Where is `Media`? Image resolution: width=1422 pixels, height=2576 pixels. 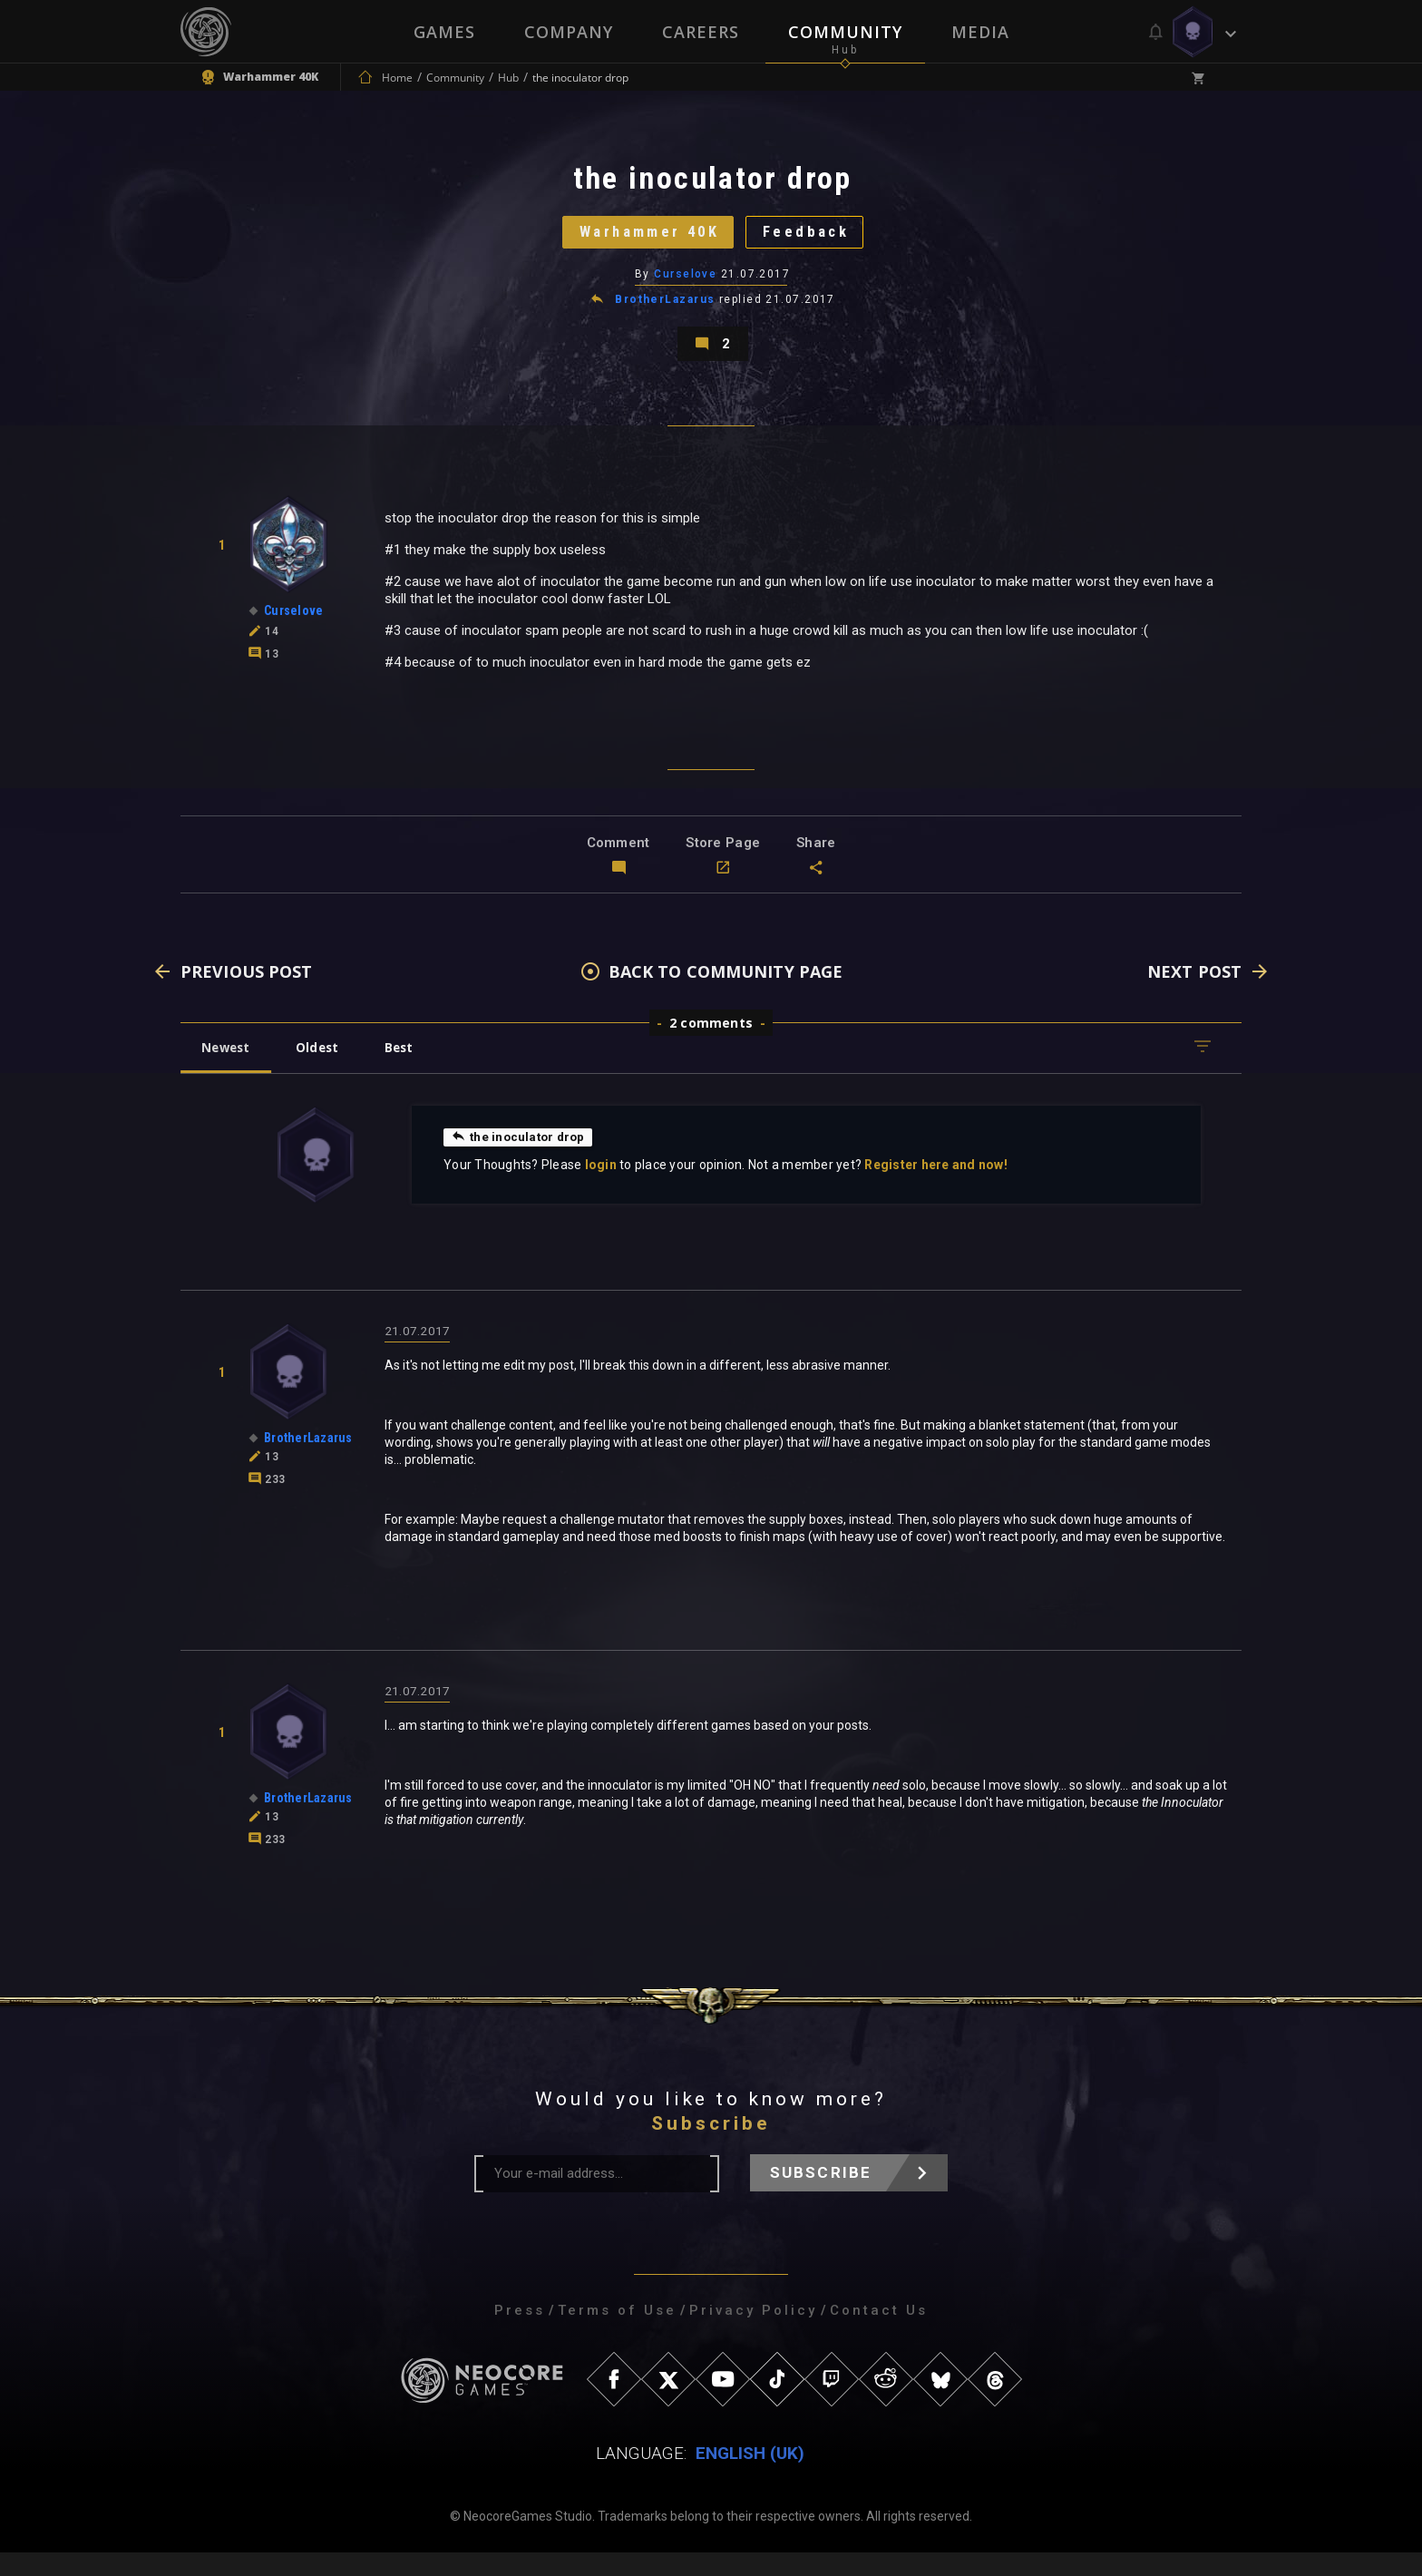 Media is located at coordinates (980, 32).